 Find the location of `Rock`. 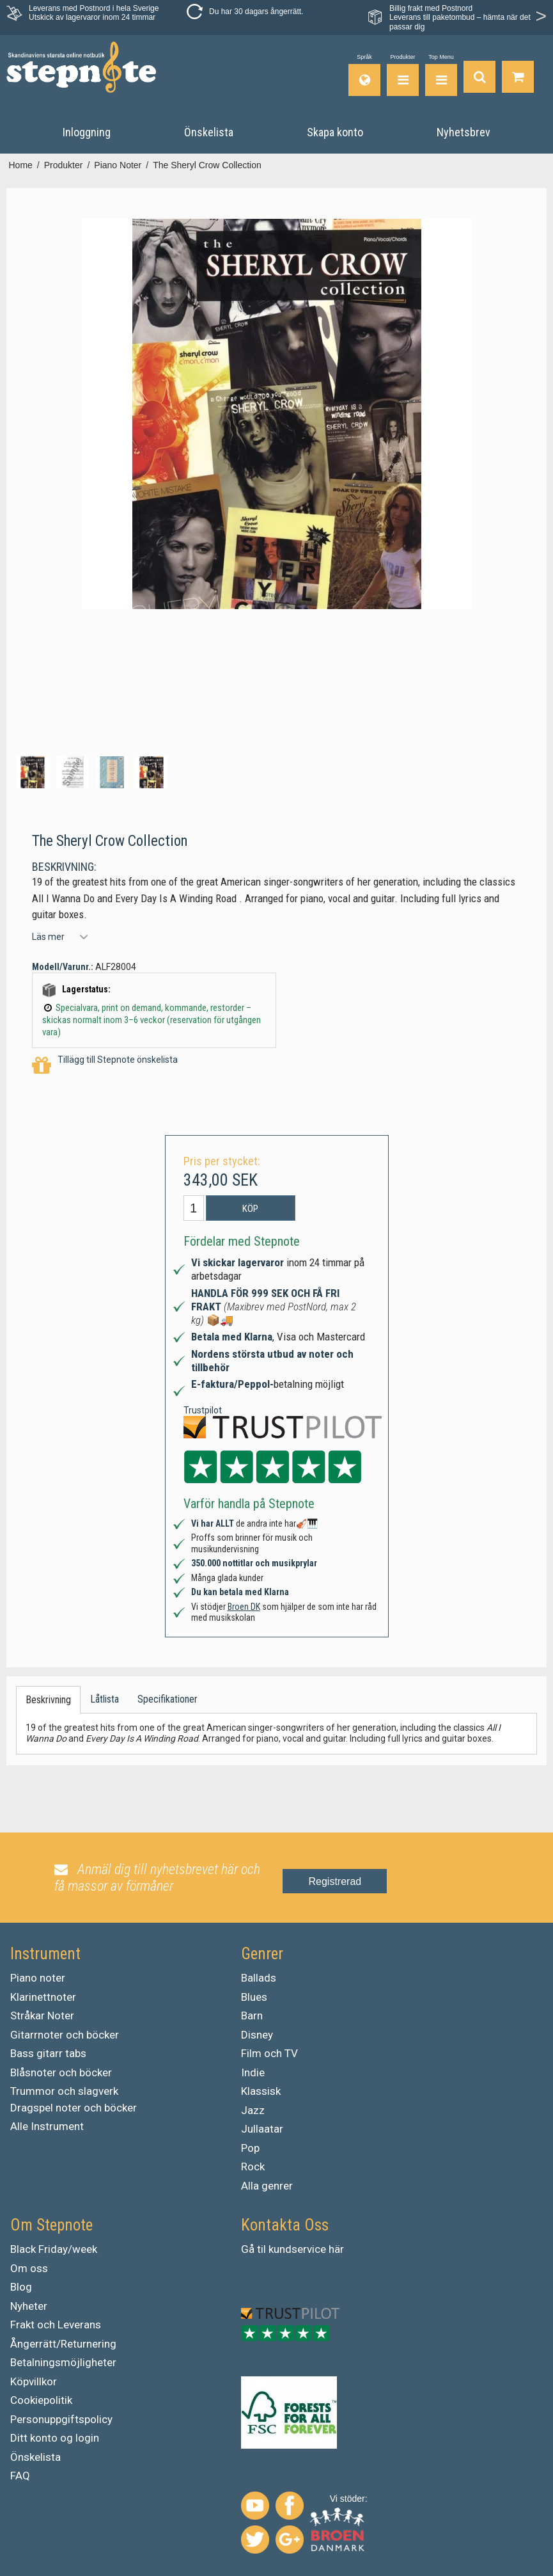

Rock is located at coordinates (253, 2166).